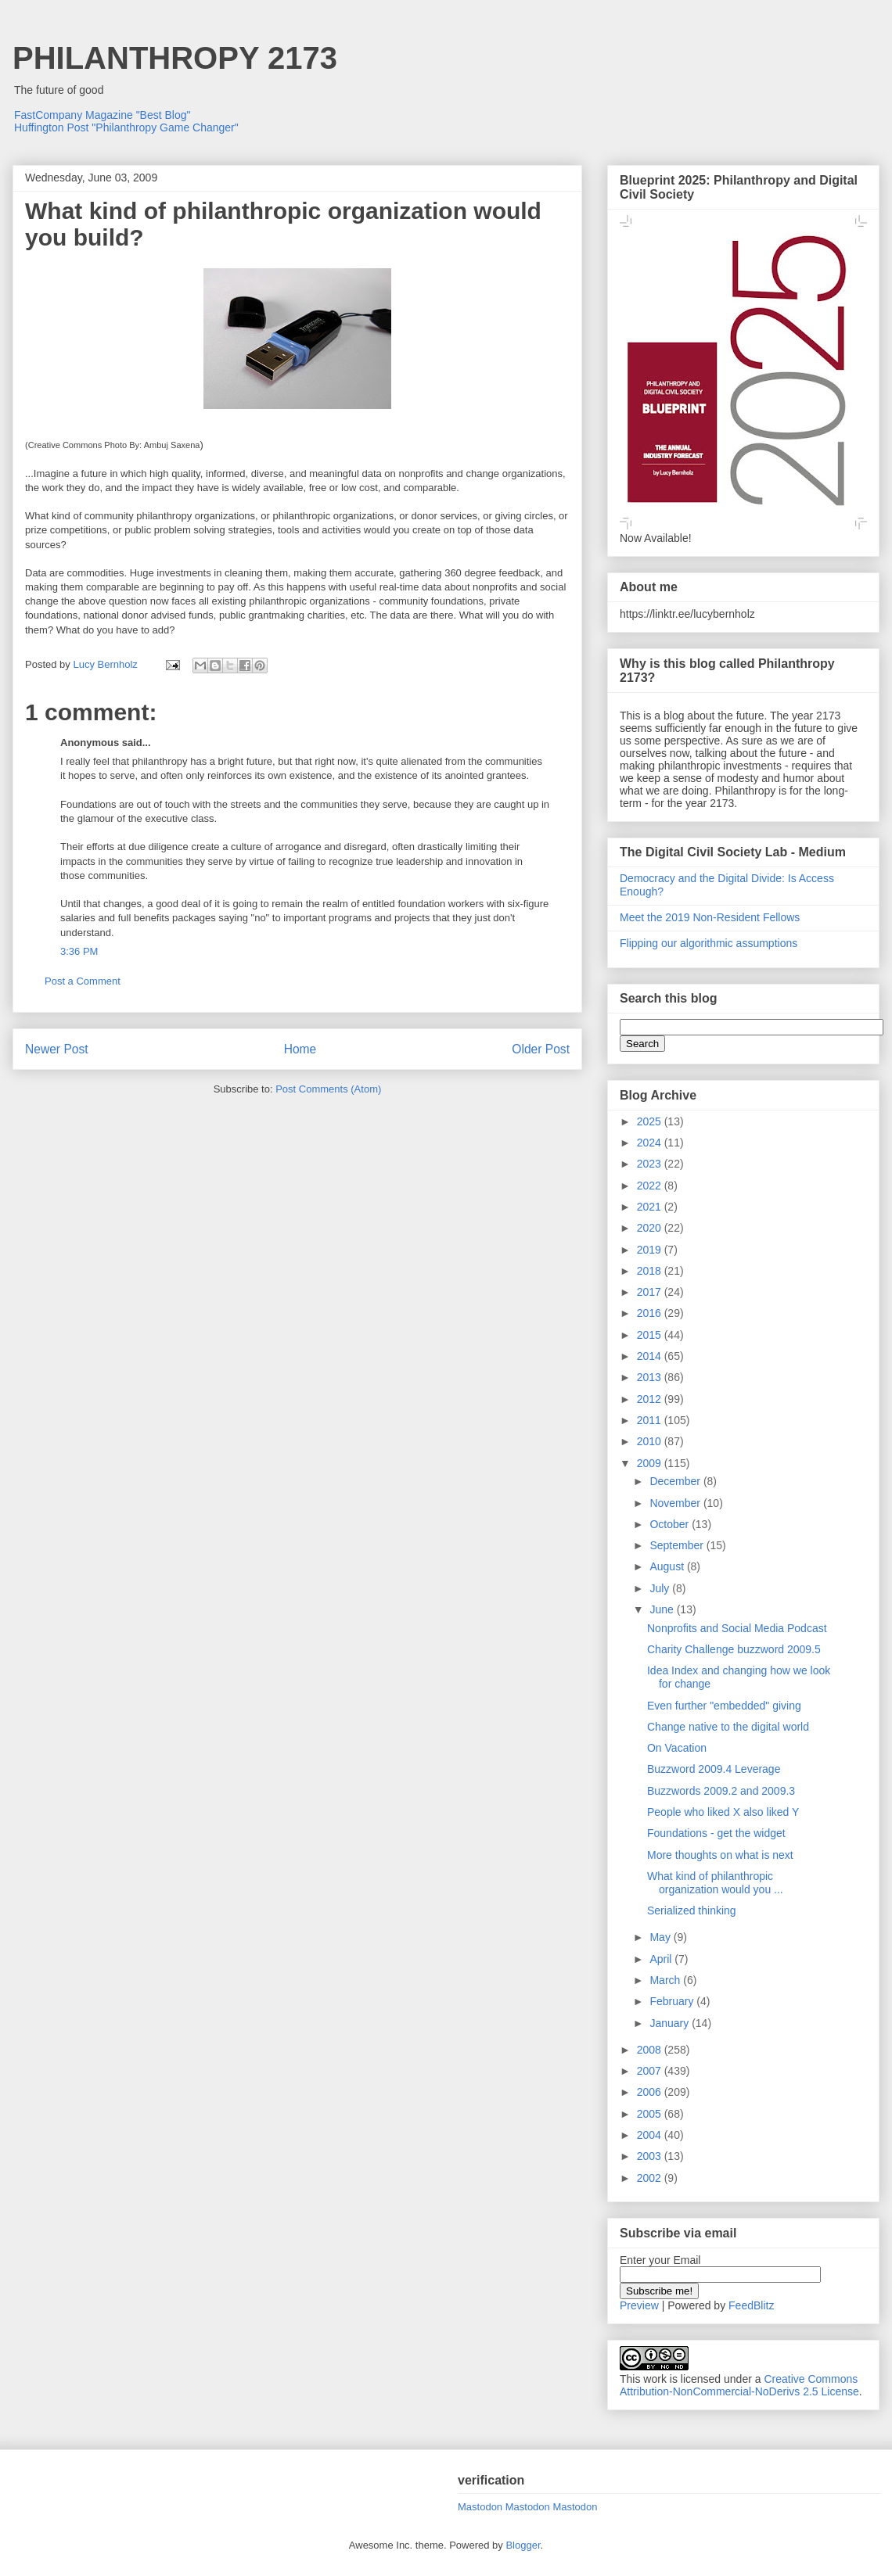 This screenshot has width=892, height=2576. Describe the element at coordinates (650, 1356) in the screenshot. I see `2014` at that location.